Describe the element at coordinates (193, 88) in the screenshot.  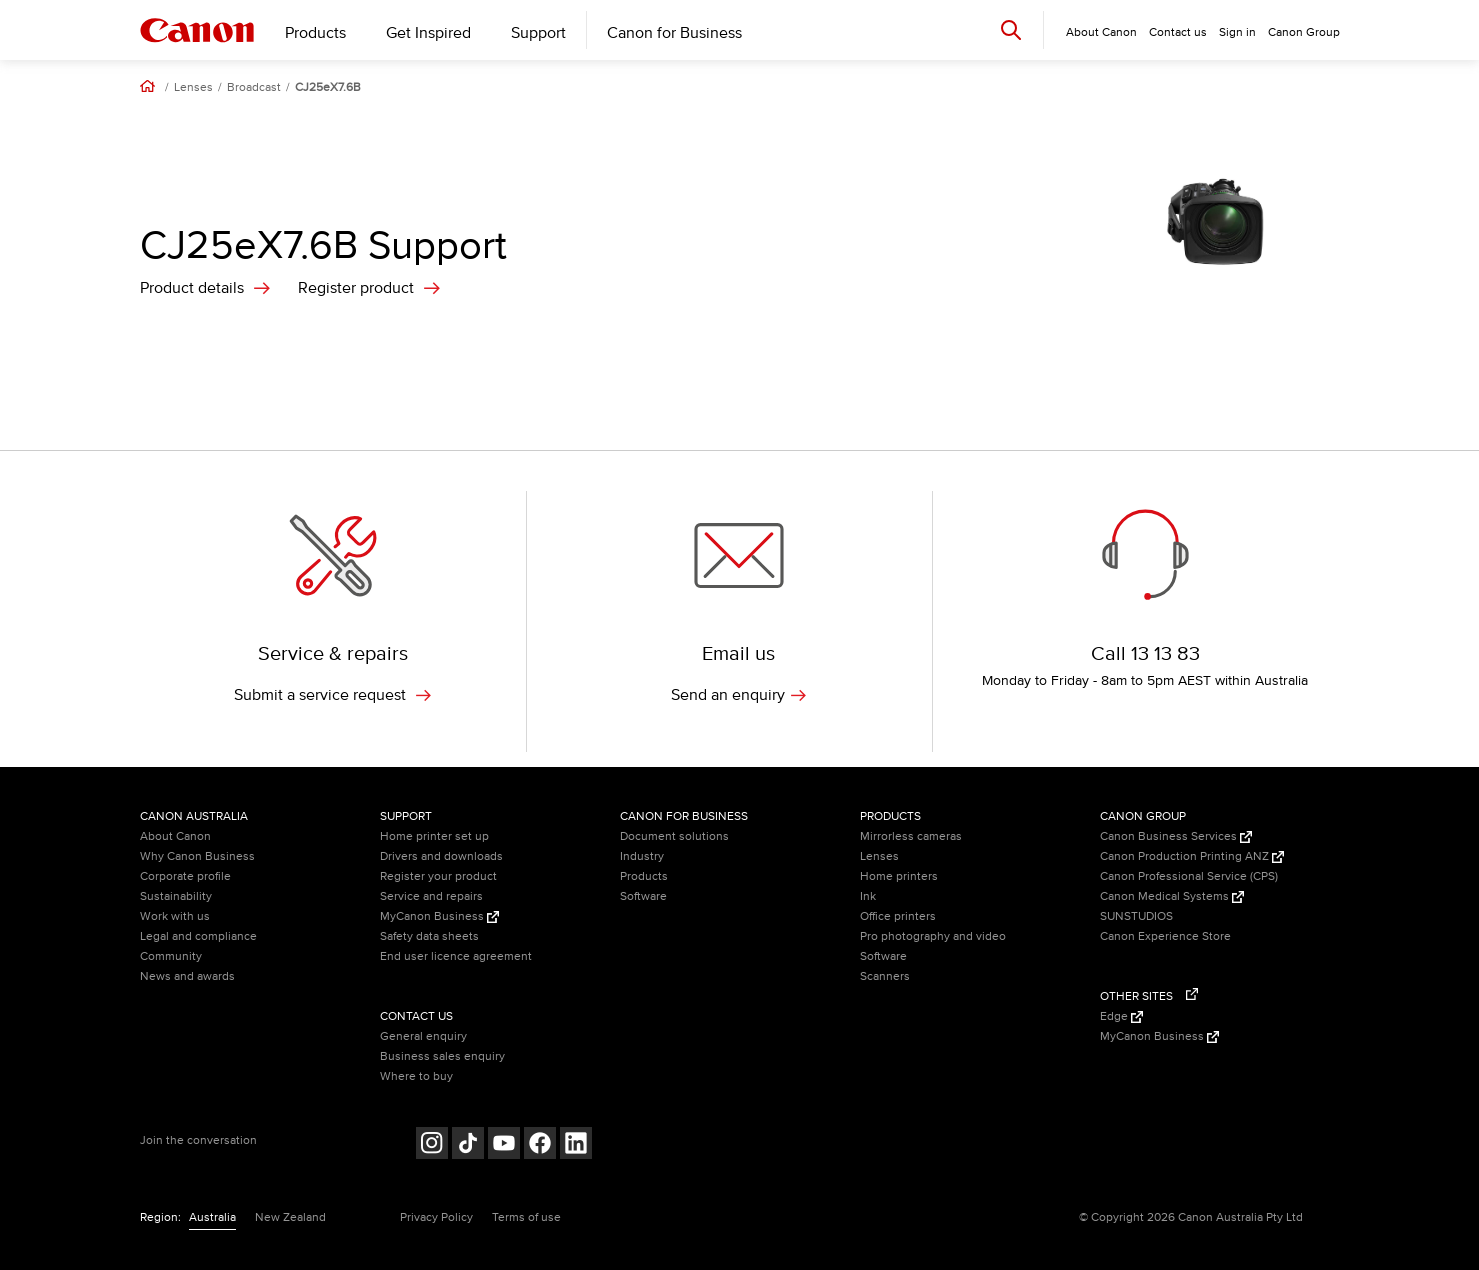
I see `Lenses` at that location.